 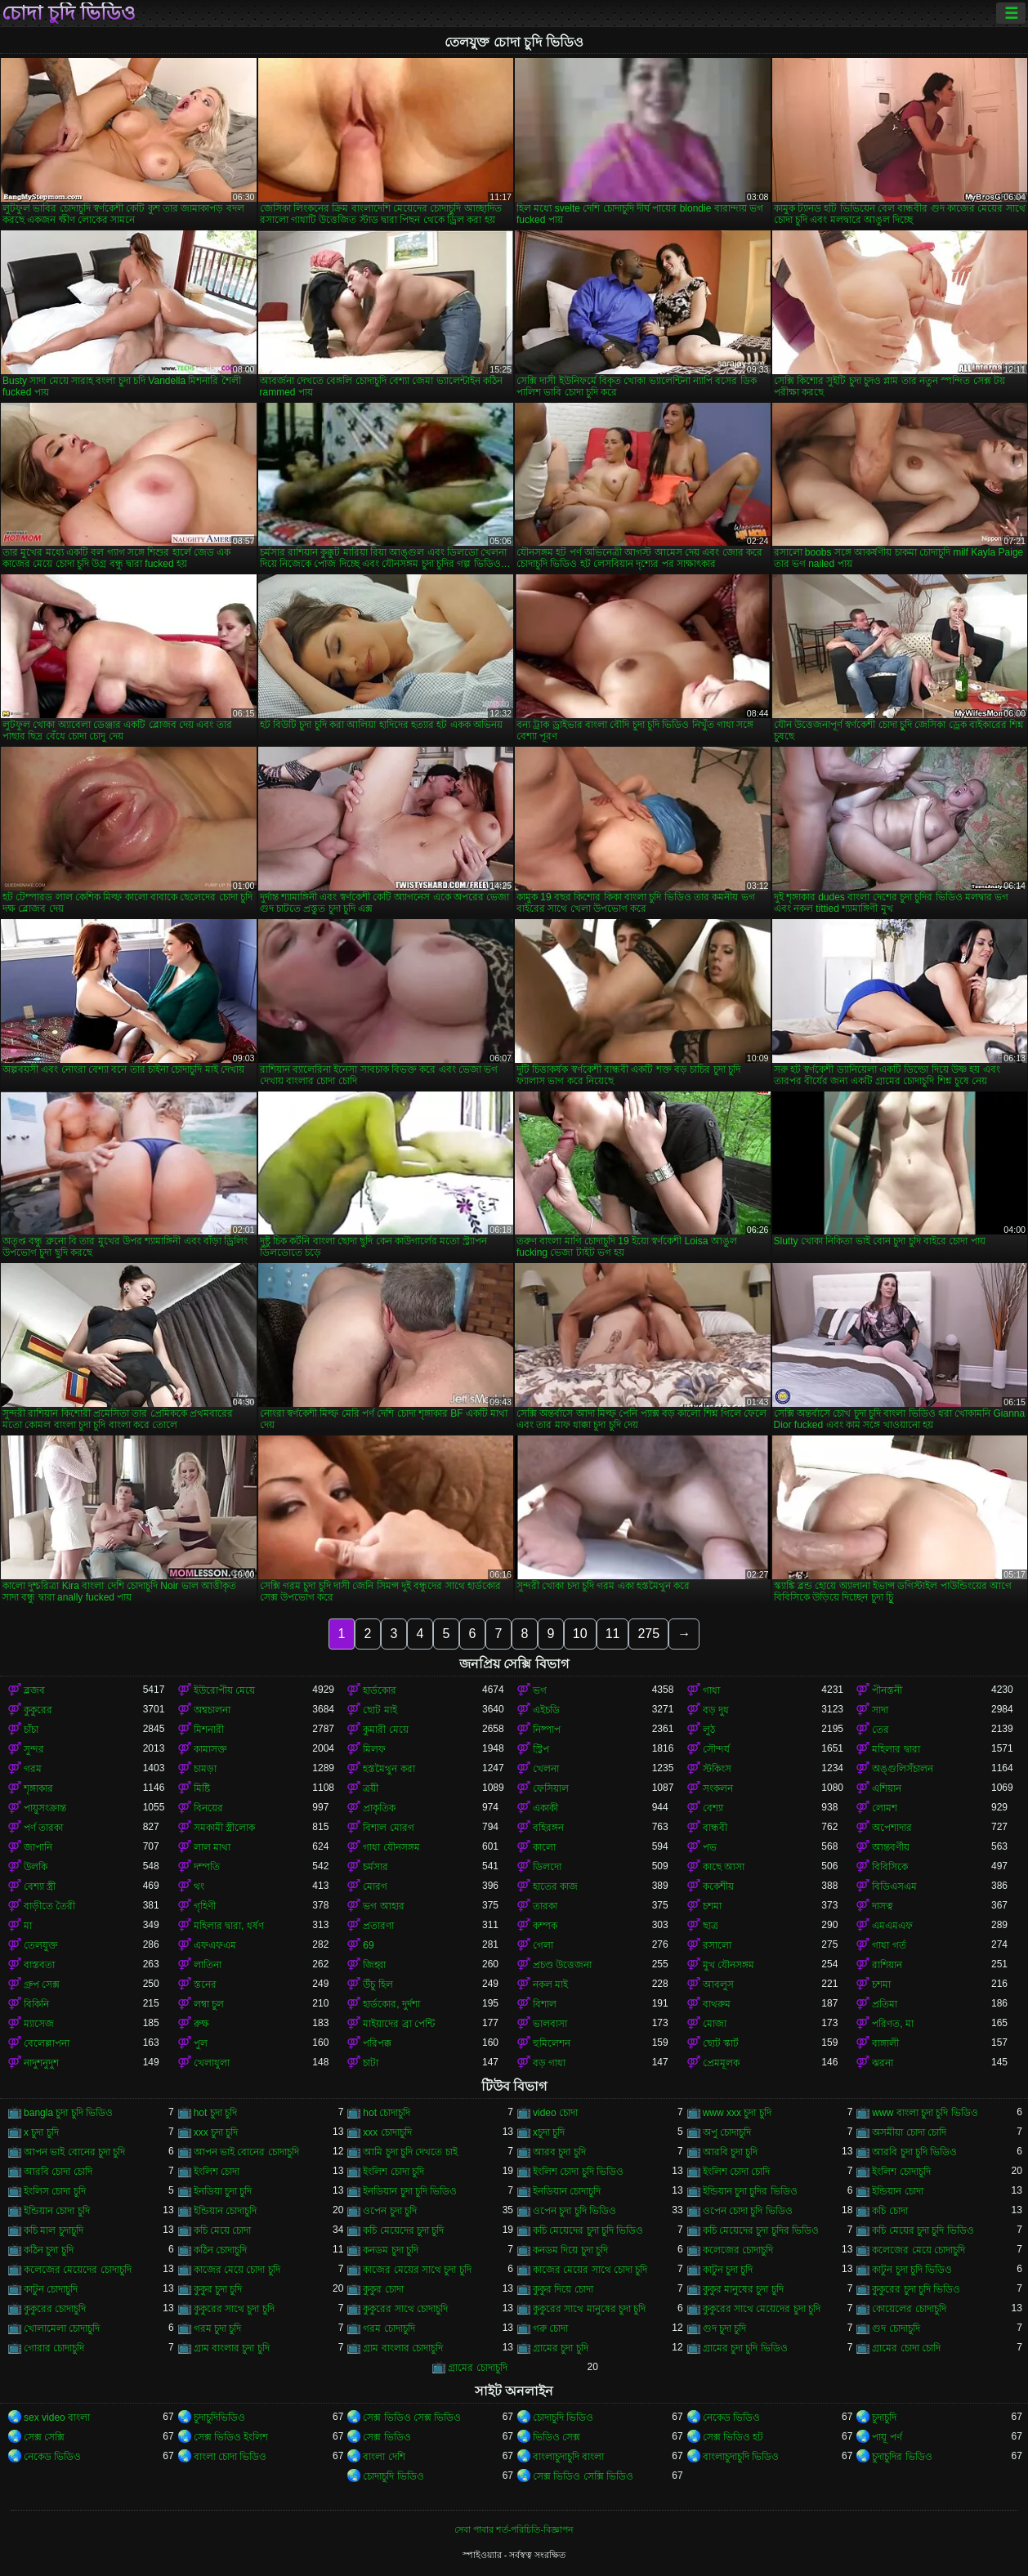 I want to click on বিকিনি, so click(x=36, y=2004).